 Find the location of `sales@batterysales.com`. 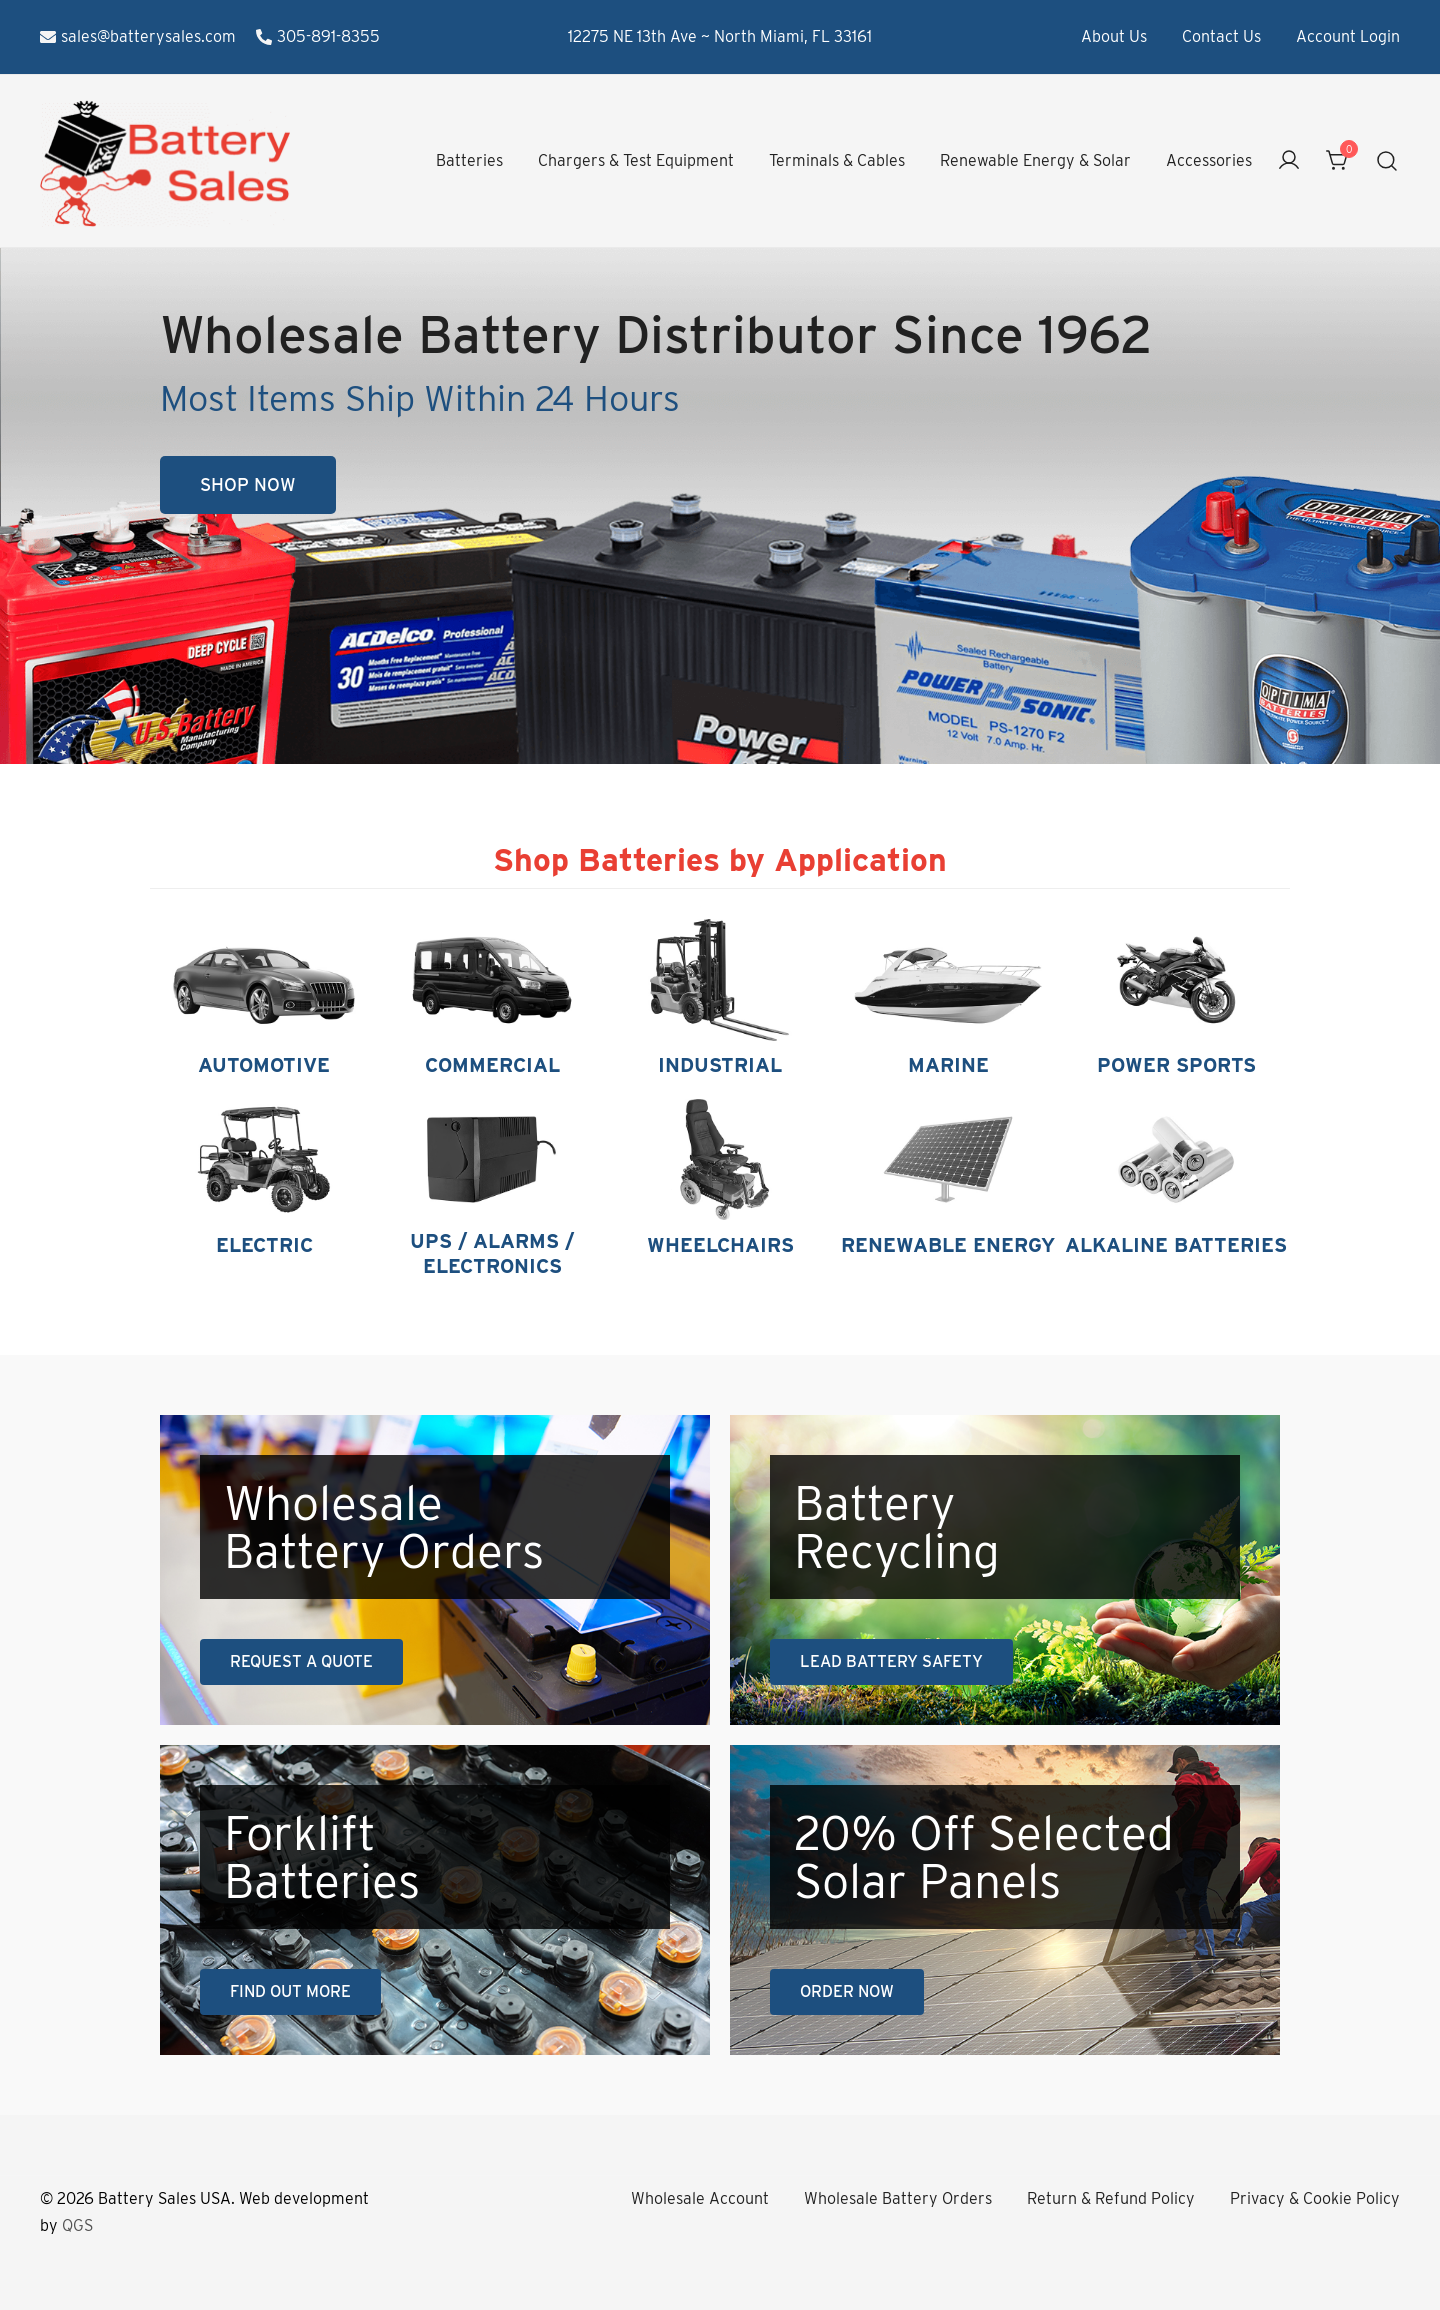

sales@batterysales.com is located at coordinates (138, 36).